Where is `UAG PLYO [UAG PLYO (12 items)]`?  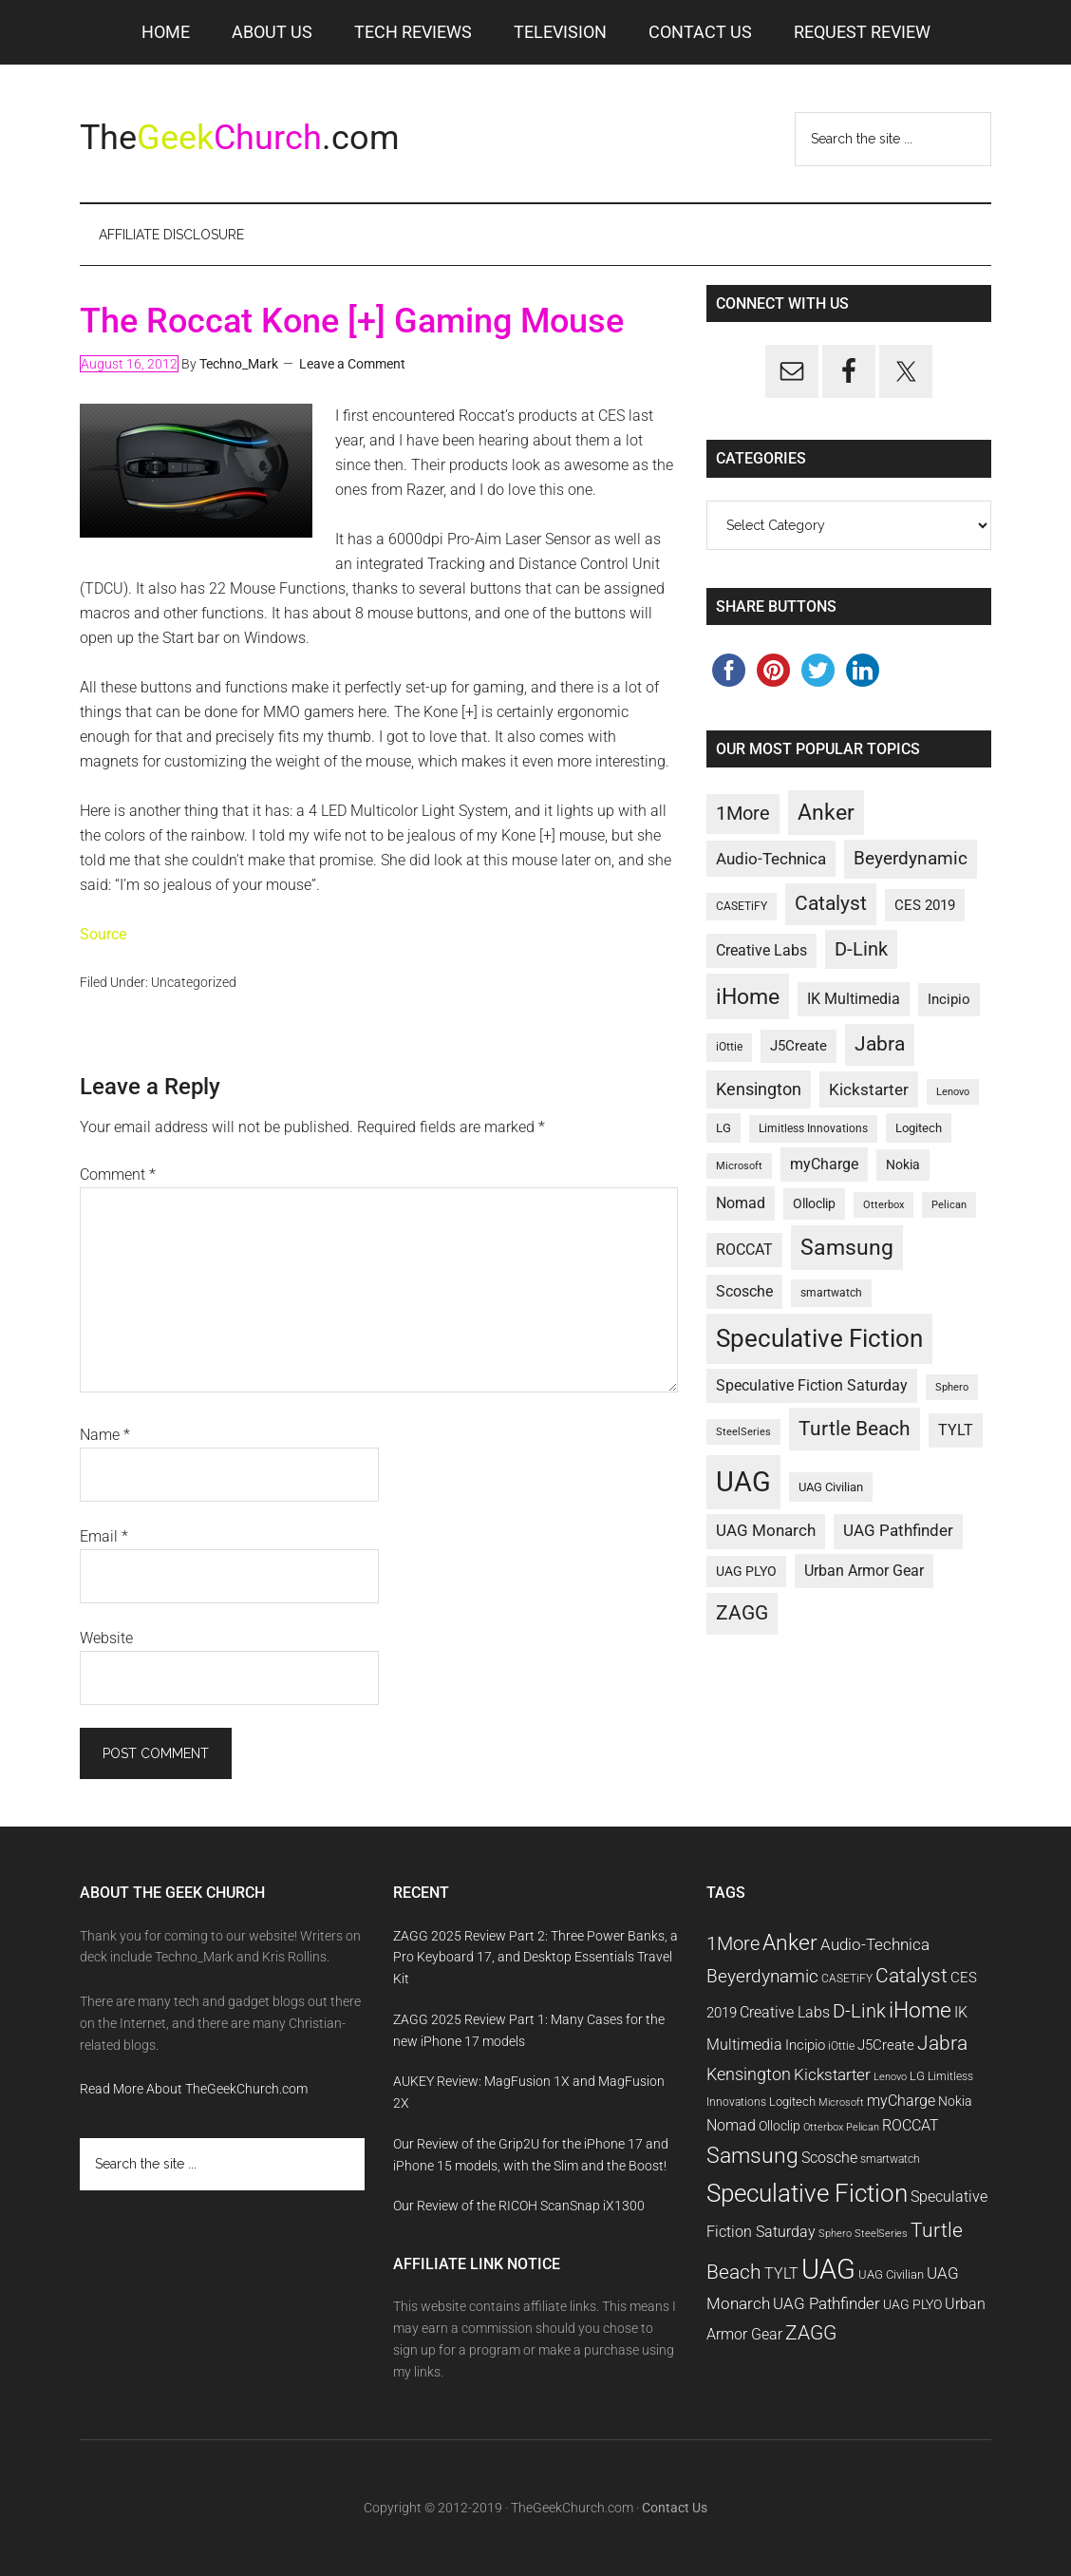
UAG PLYO [UAG PLYO (12 items)] is located at coordinates (746, 1571).